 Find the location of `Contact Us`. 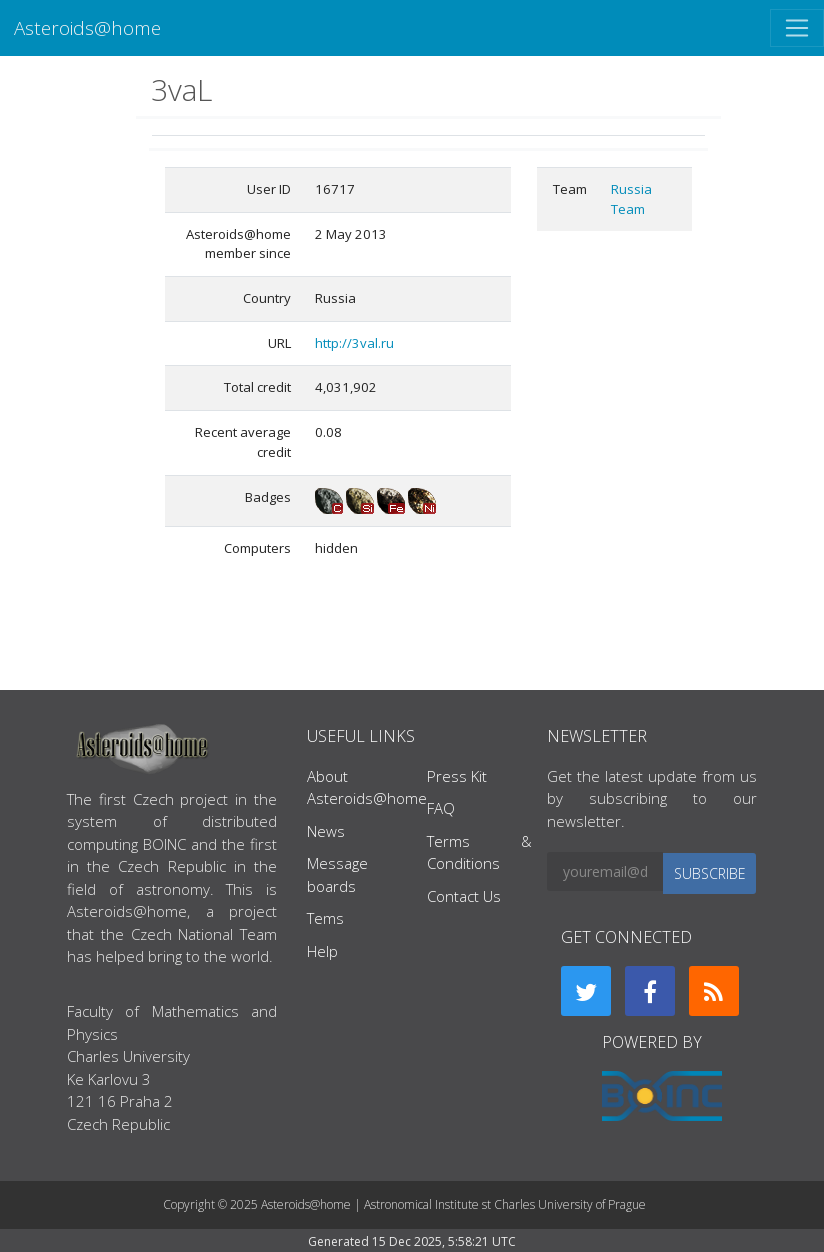

Contact Us is located at coordinates (464, 896).